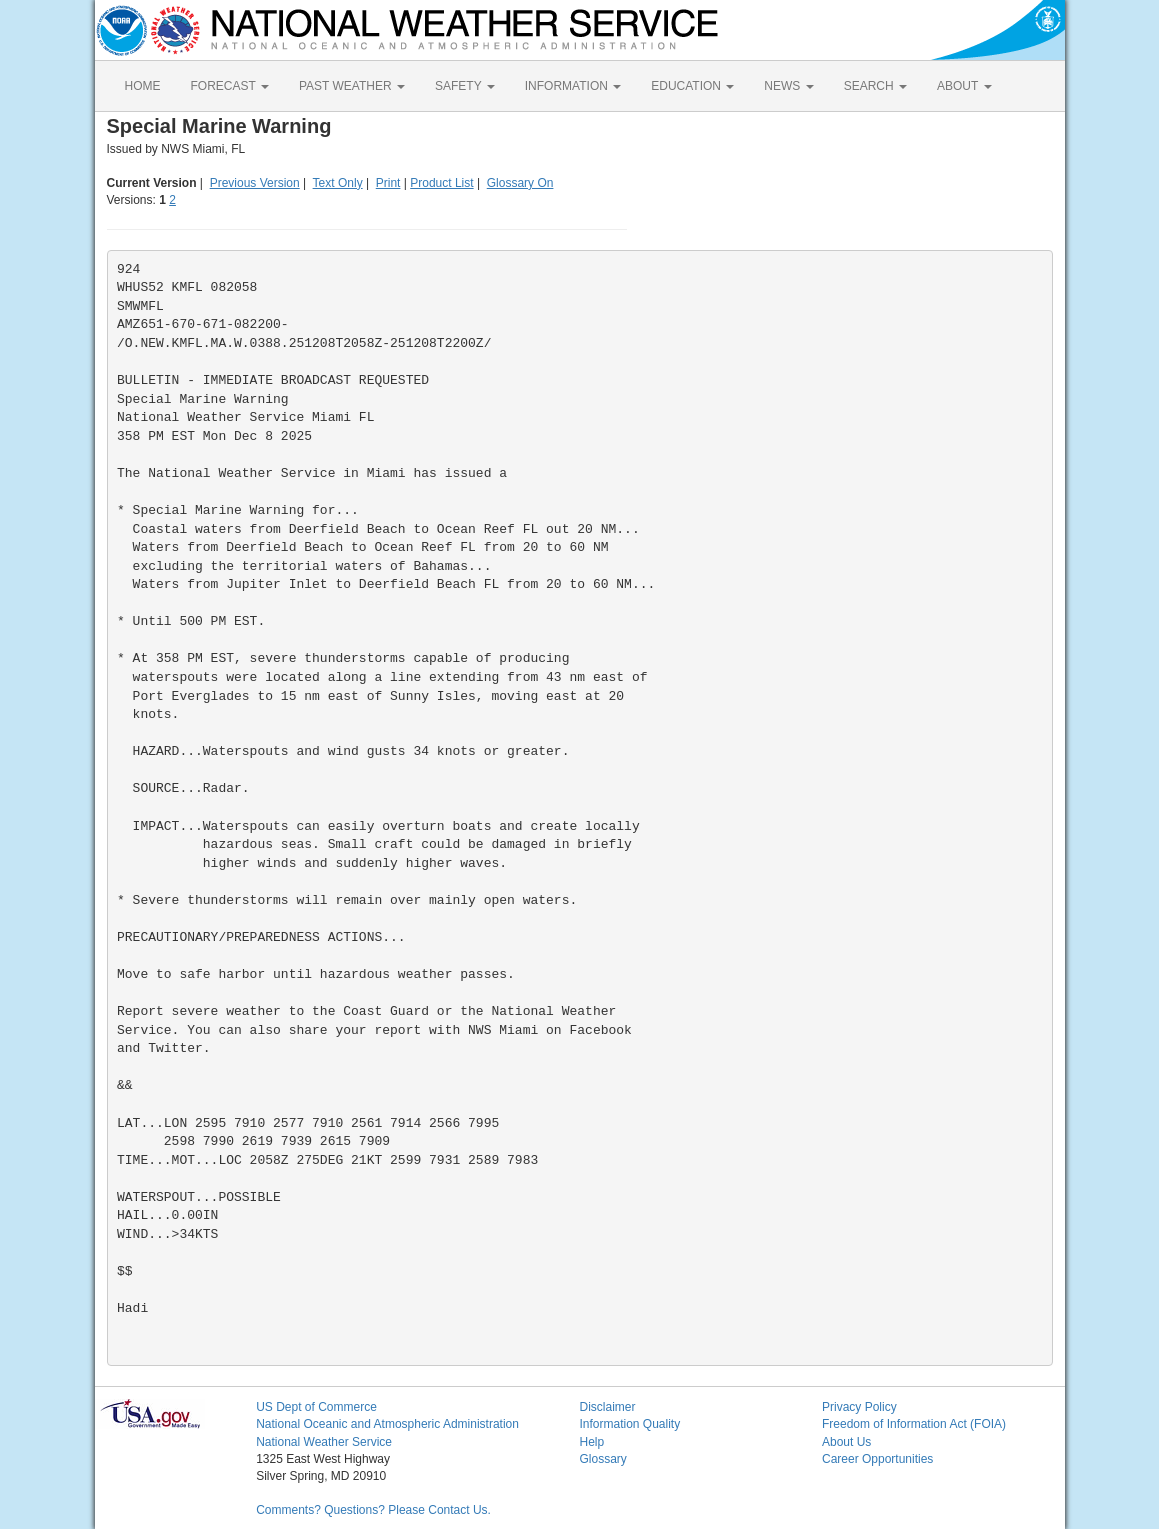 The width and height of the screenshot is (1159, 1529). I want to click on PAST WEATHER, so click(352, 86).